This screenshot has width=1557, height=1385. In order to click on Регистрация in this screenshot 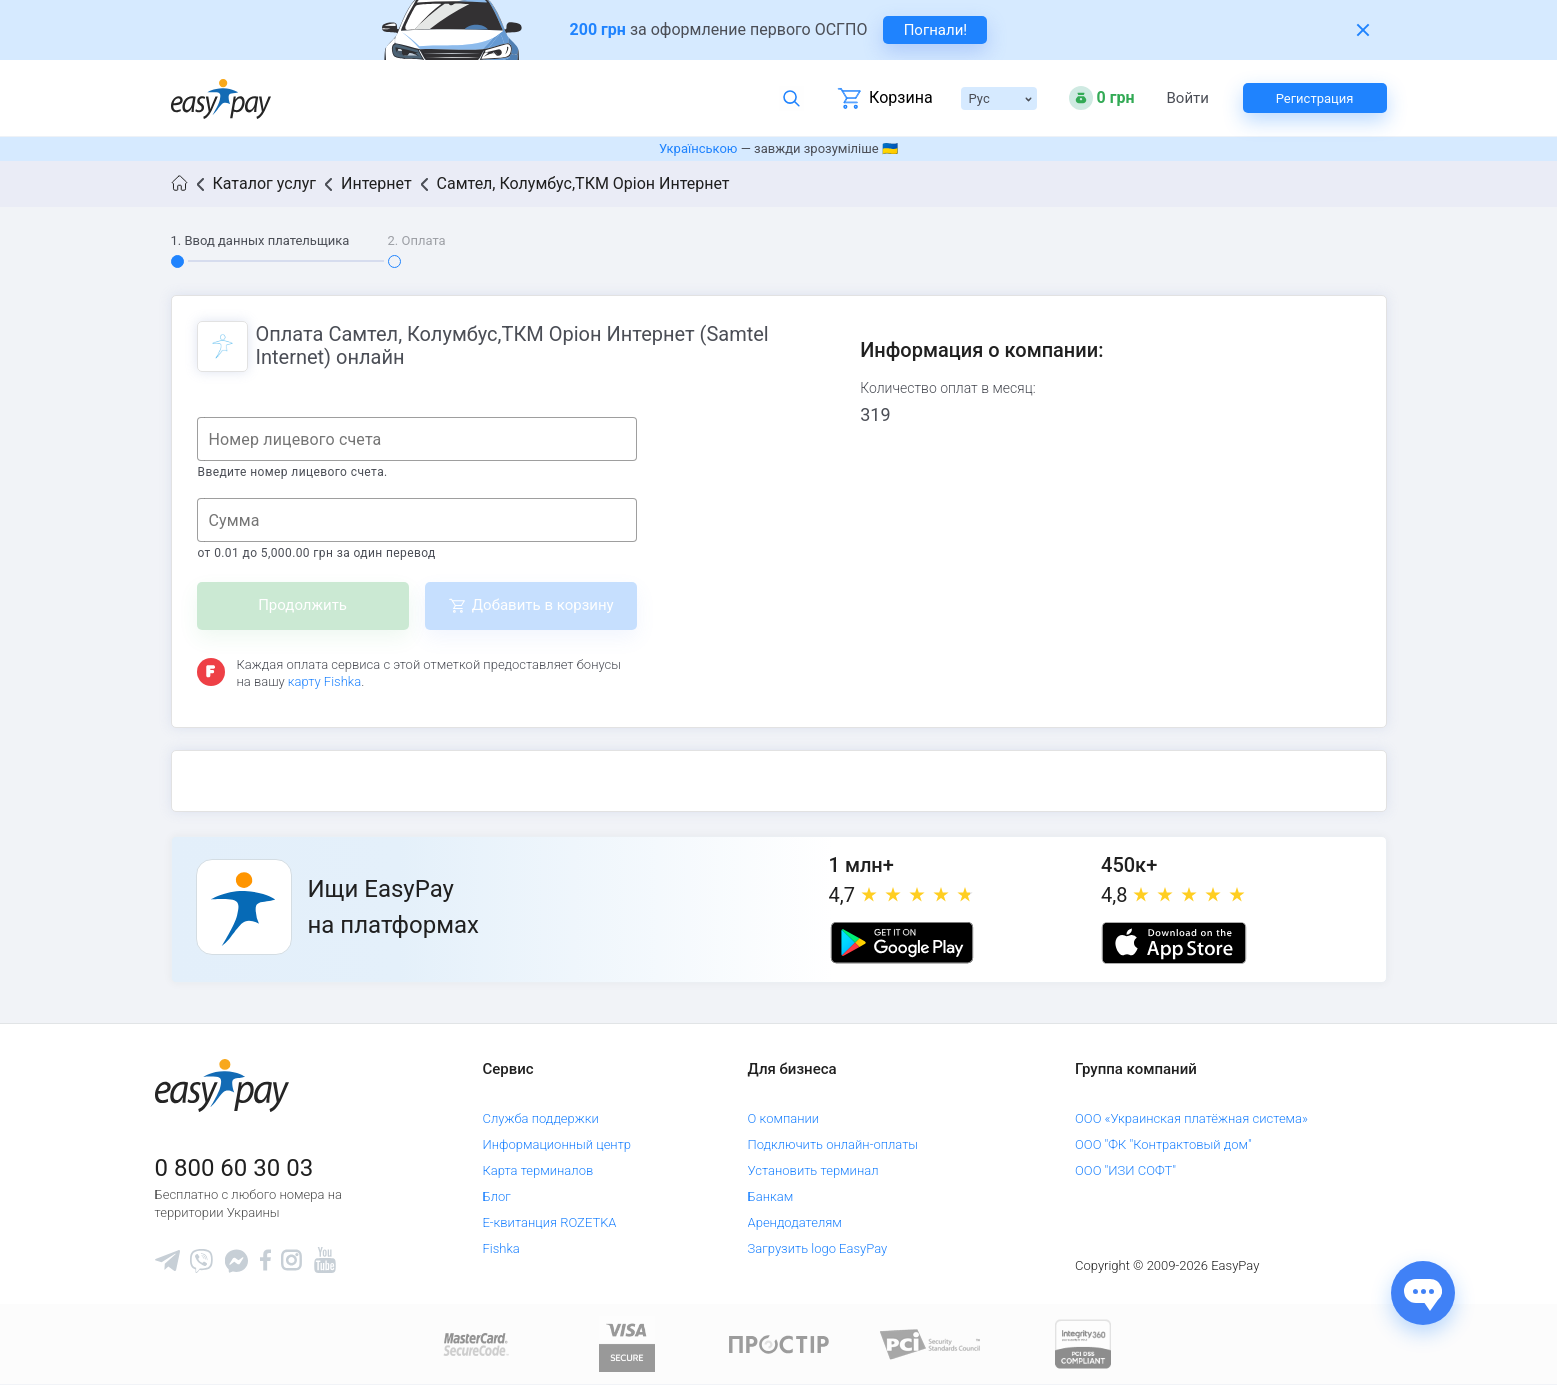, I will do `click(1315, 98)`.